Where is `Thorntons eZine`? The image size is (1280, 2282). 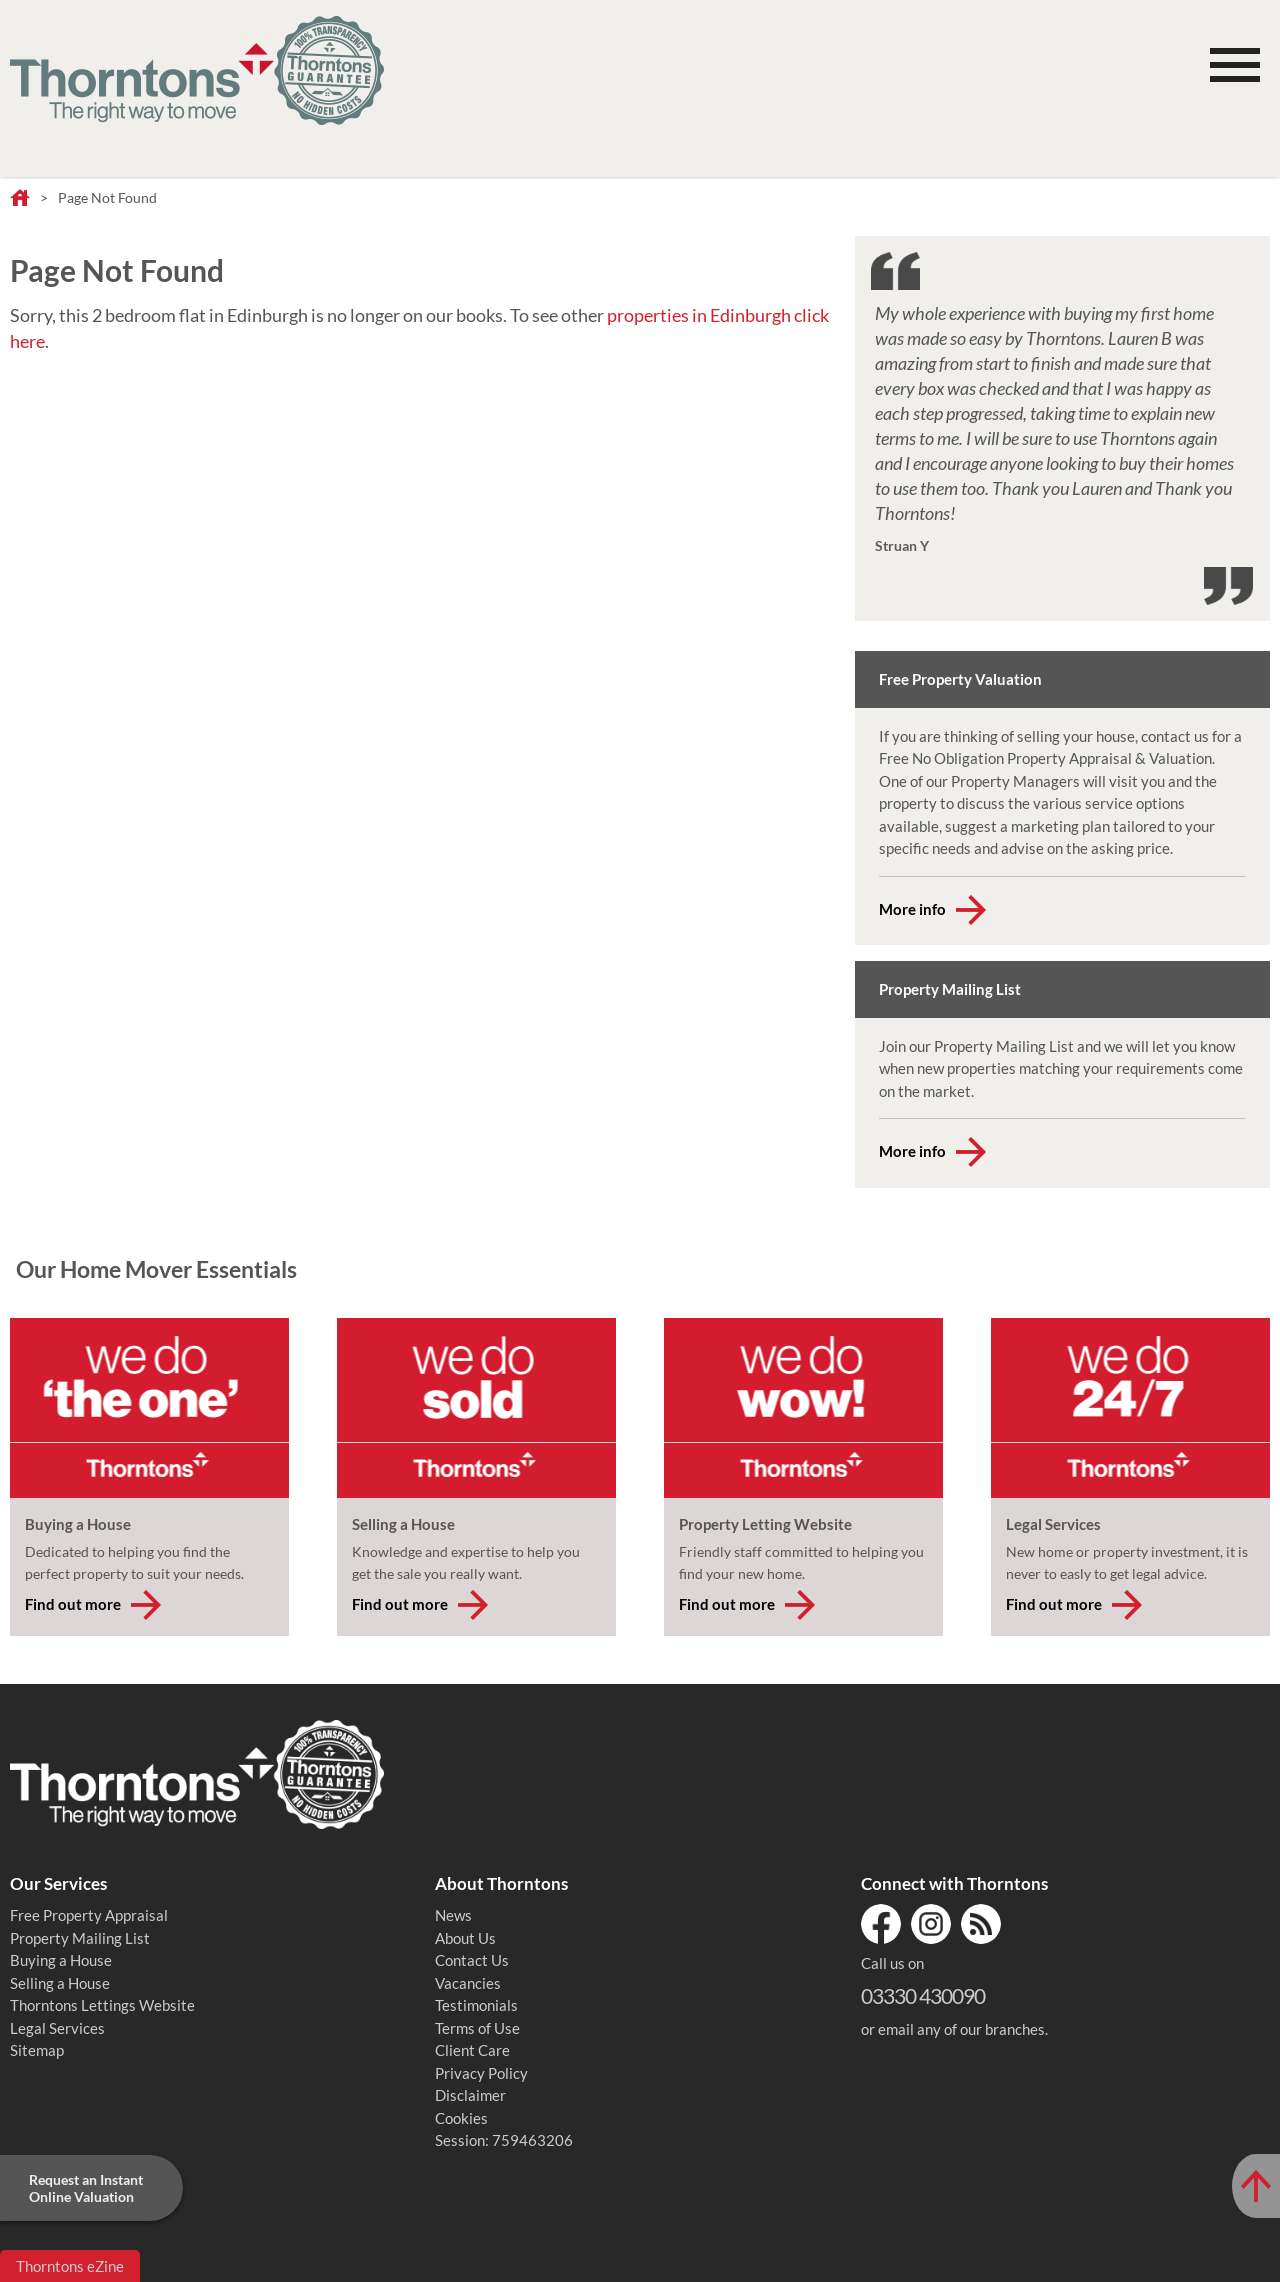
Thorntons eZine is located at coordinates (70, 2266).